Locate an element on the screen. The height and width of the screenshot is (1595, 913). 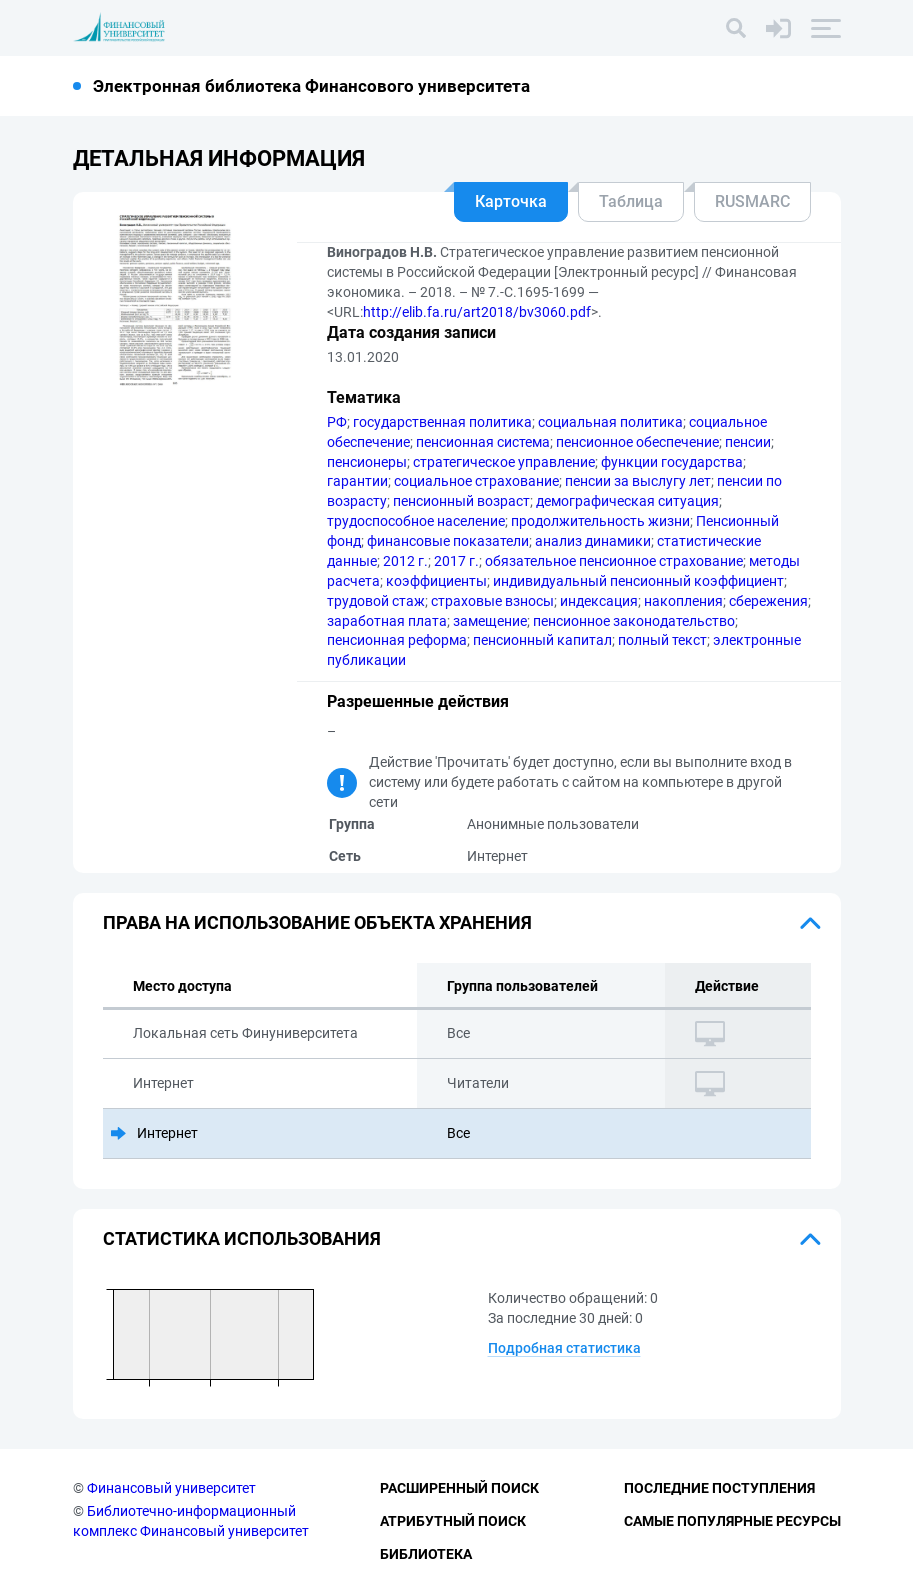
Атрибутный поиск is located at coordinates (453, 1521).